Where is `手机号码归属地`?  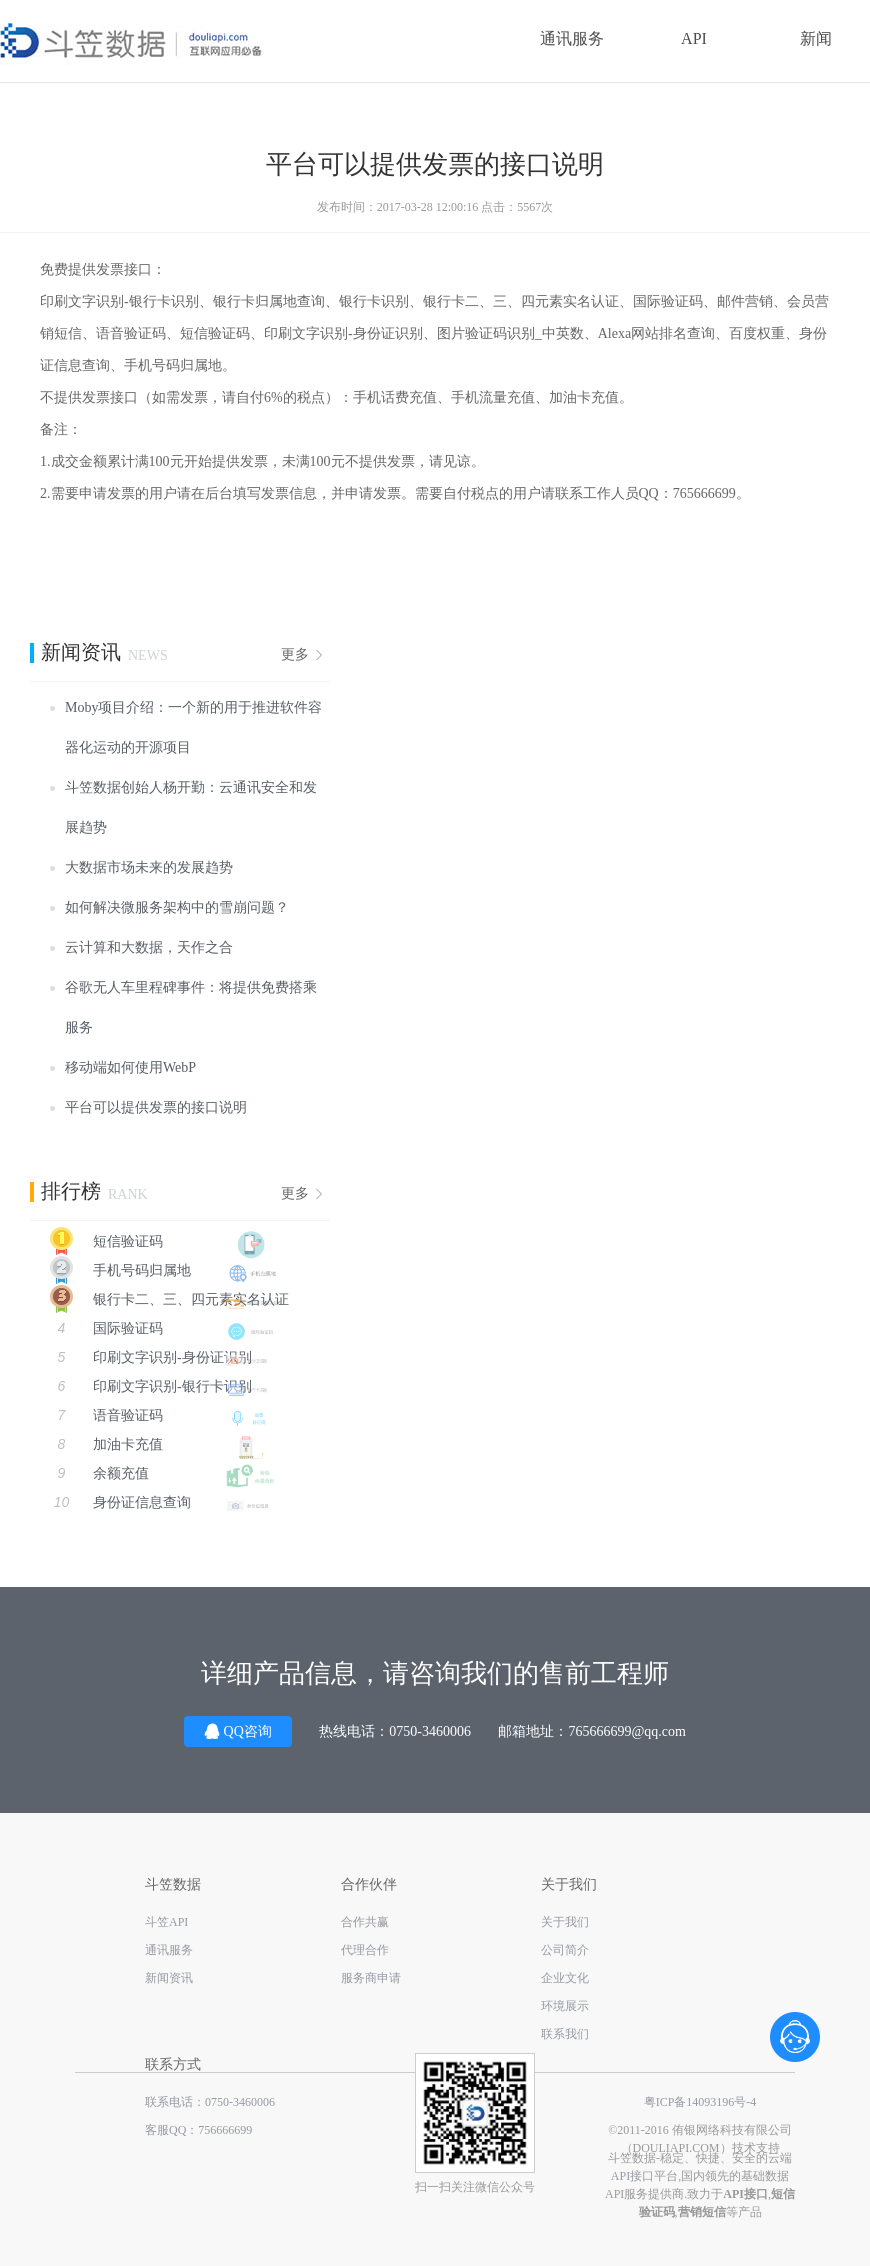
手机号码归属地 is located at coordinates (155, 1270).